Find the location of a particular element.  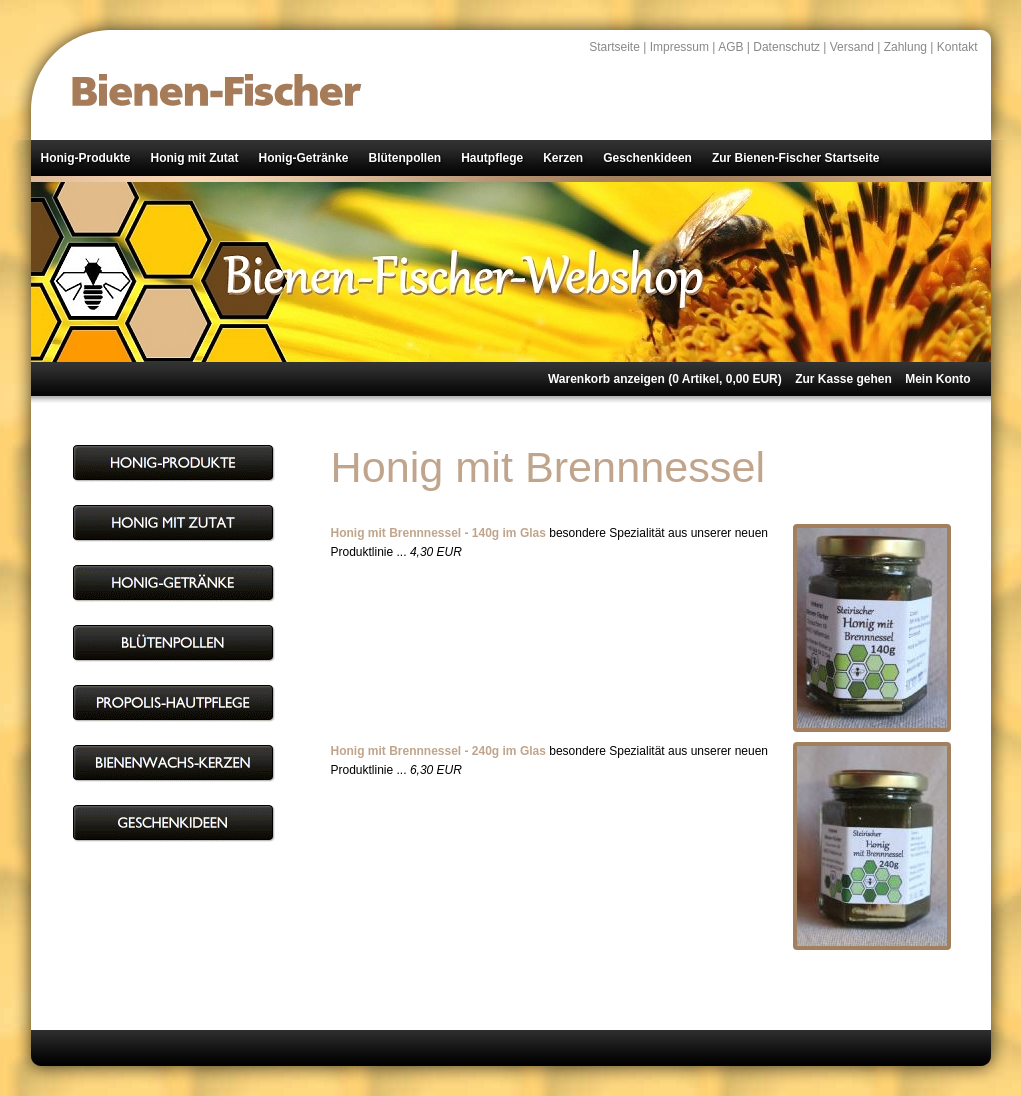

Mein Konto is located at coordinates (937, 379).